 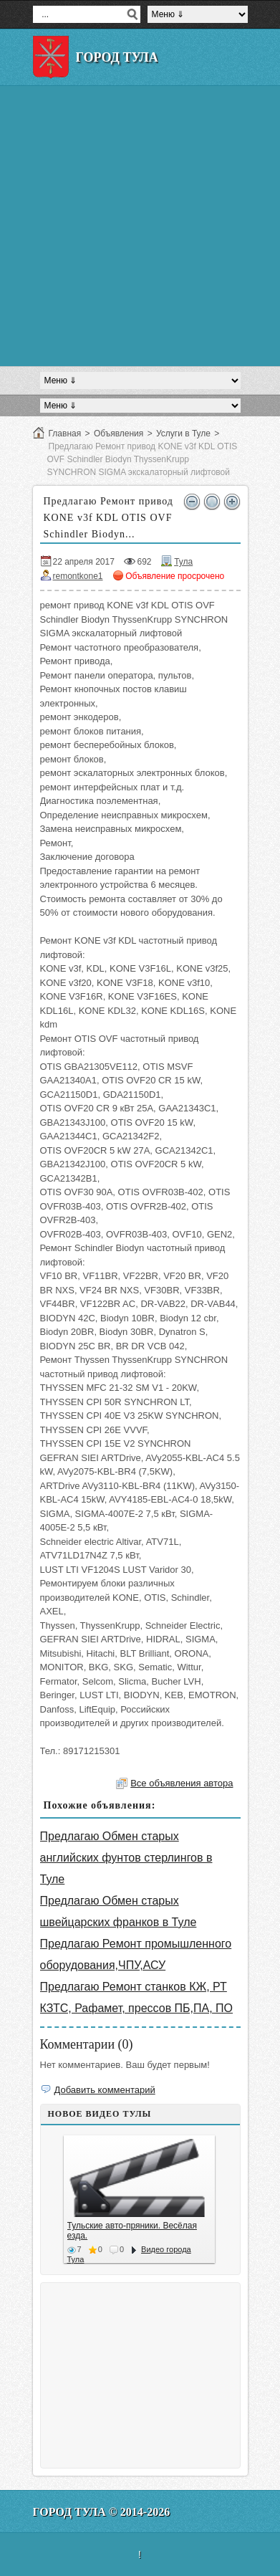 What do you see at coordinates (140, 226) in the screenshot?
I see `[Advertisement]` at bounding box center [140, 226].